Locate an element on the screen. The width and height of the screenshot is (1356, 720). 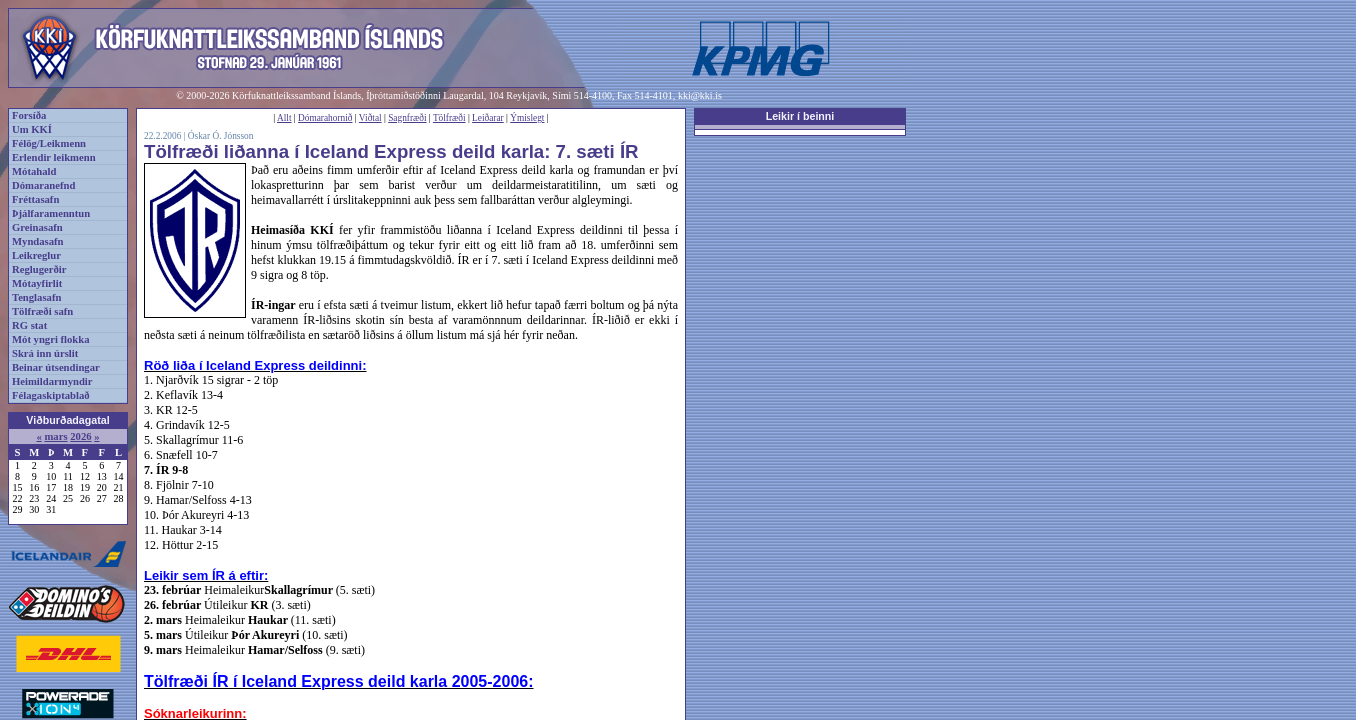
Um KKÍ is located at coordinates (32, 129).